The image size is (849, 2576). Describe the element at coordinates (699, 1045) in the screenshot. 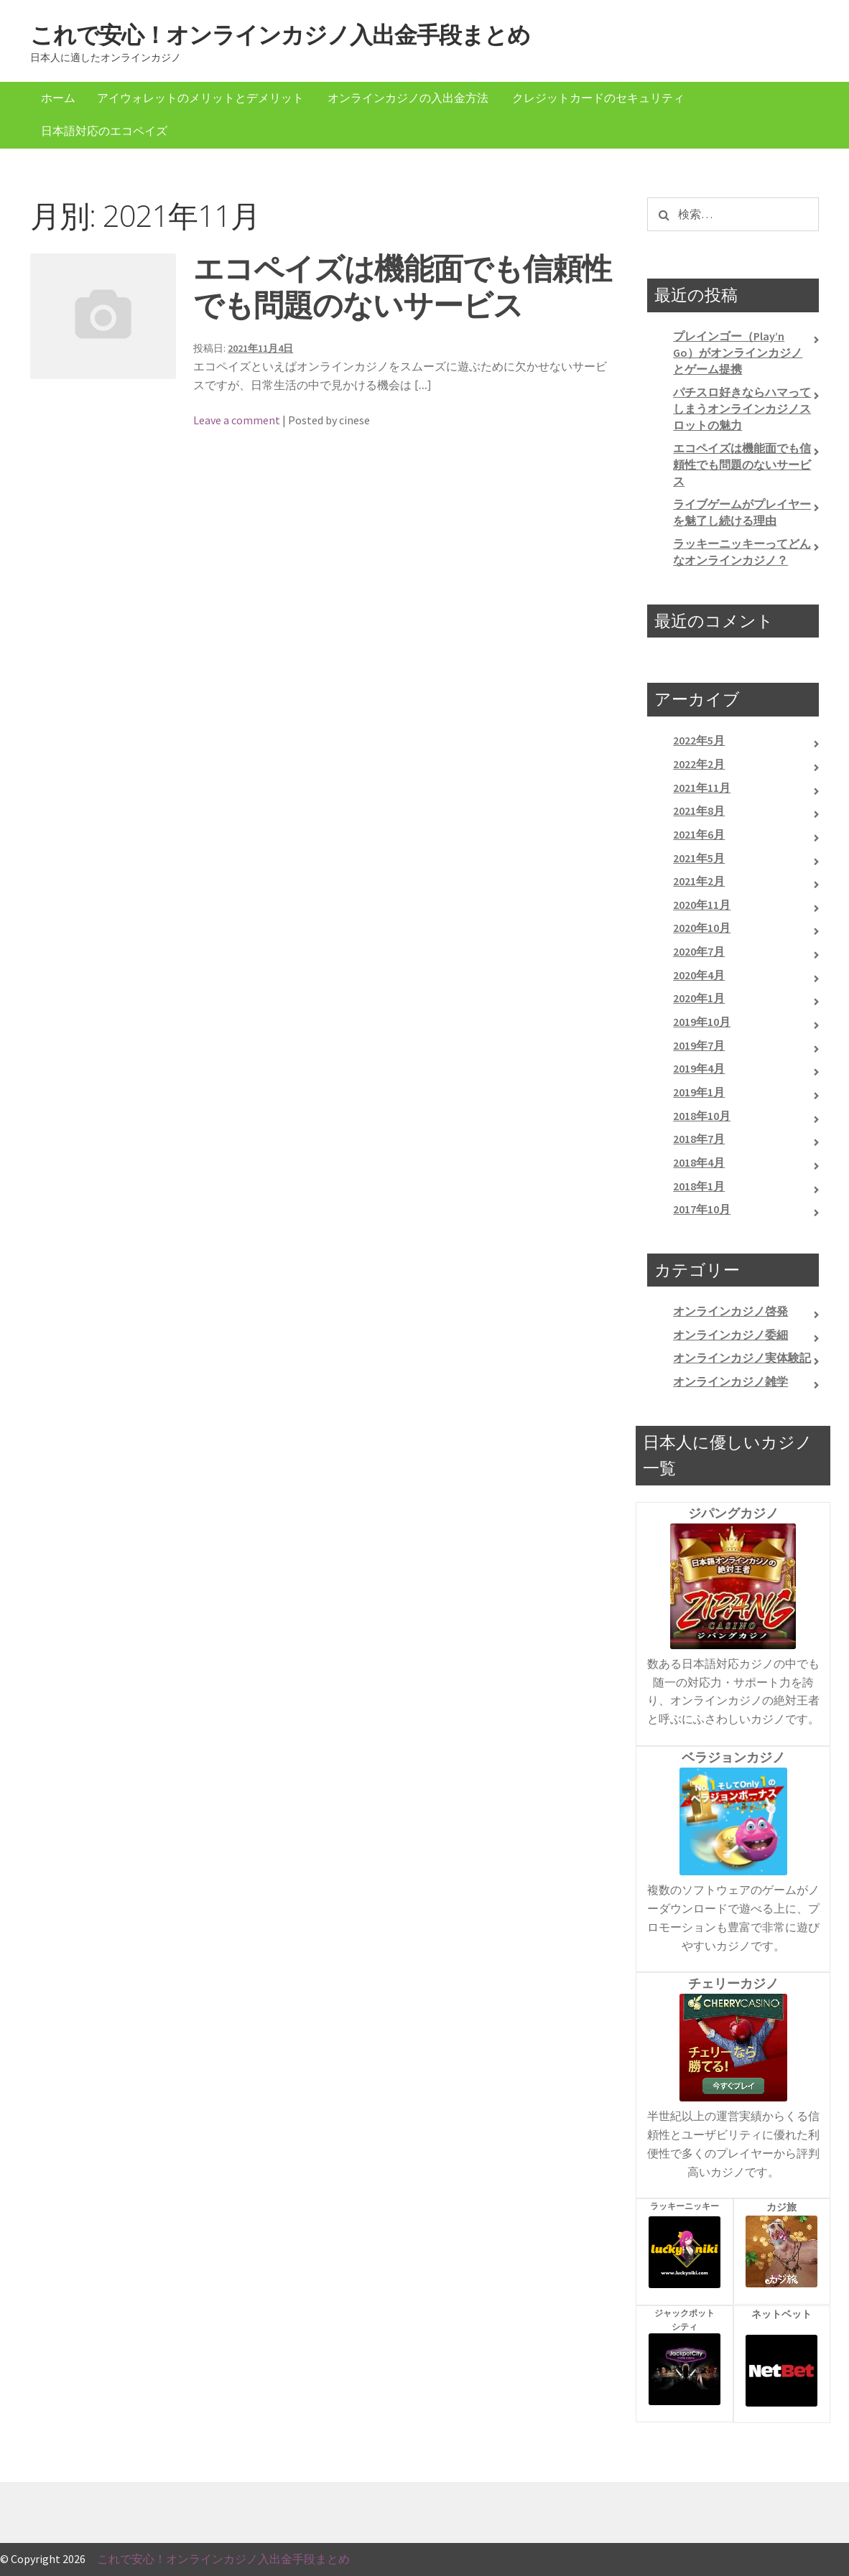

I see `2019年7月` at that location.